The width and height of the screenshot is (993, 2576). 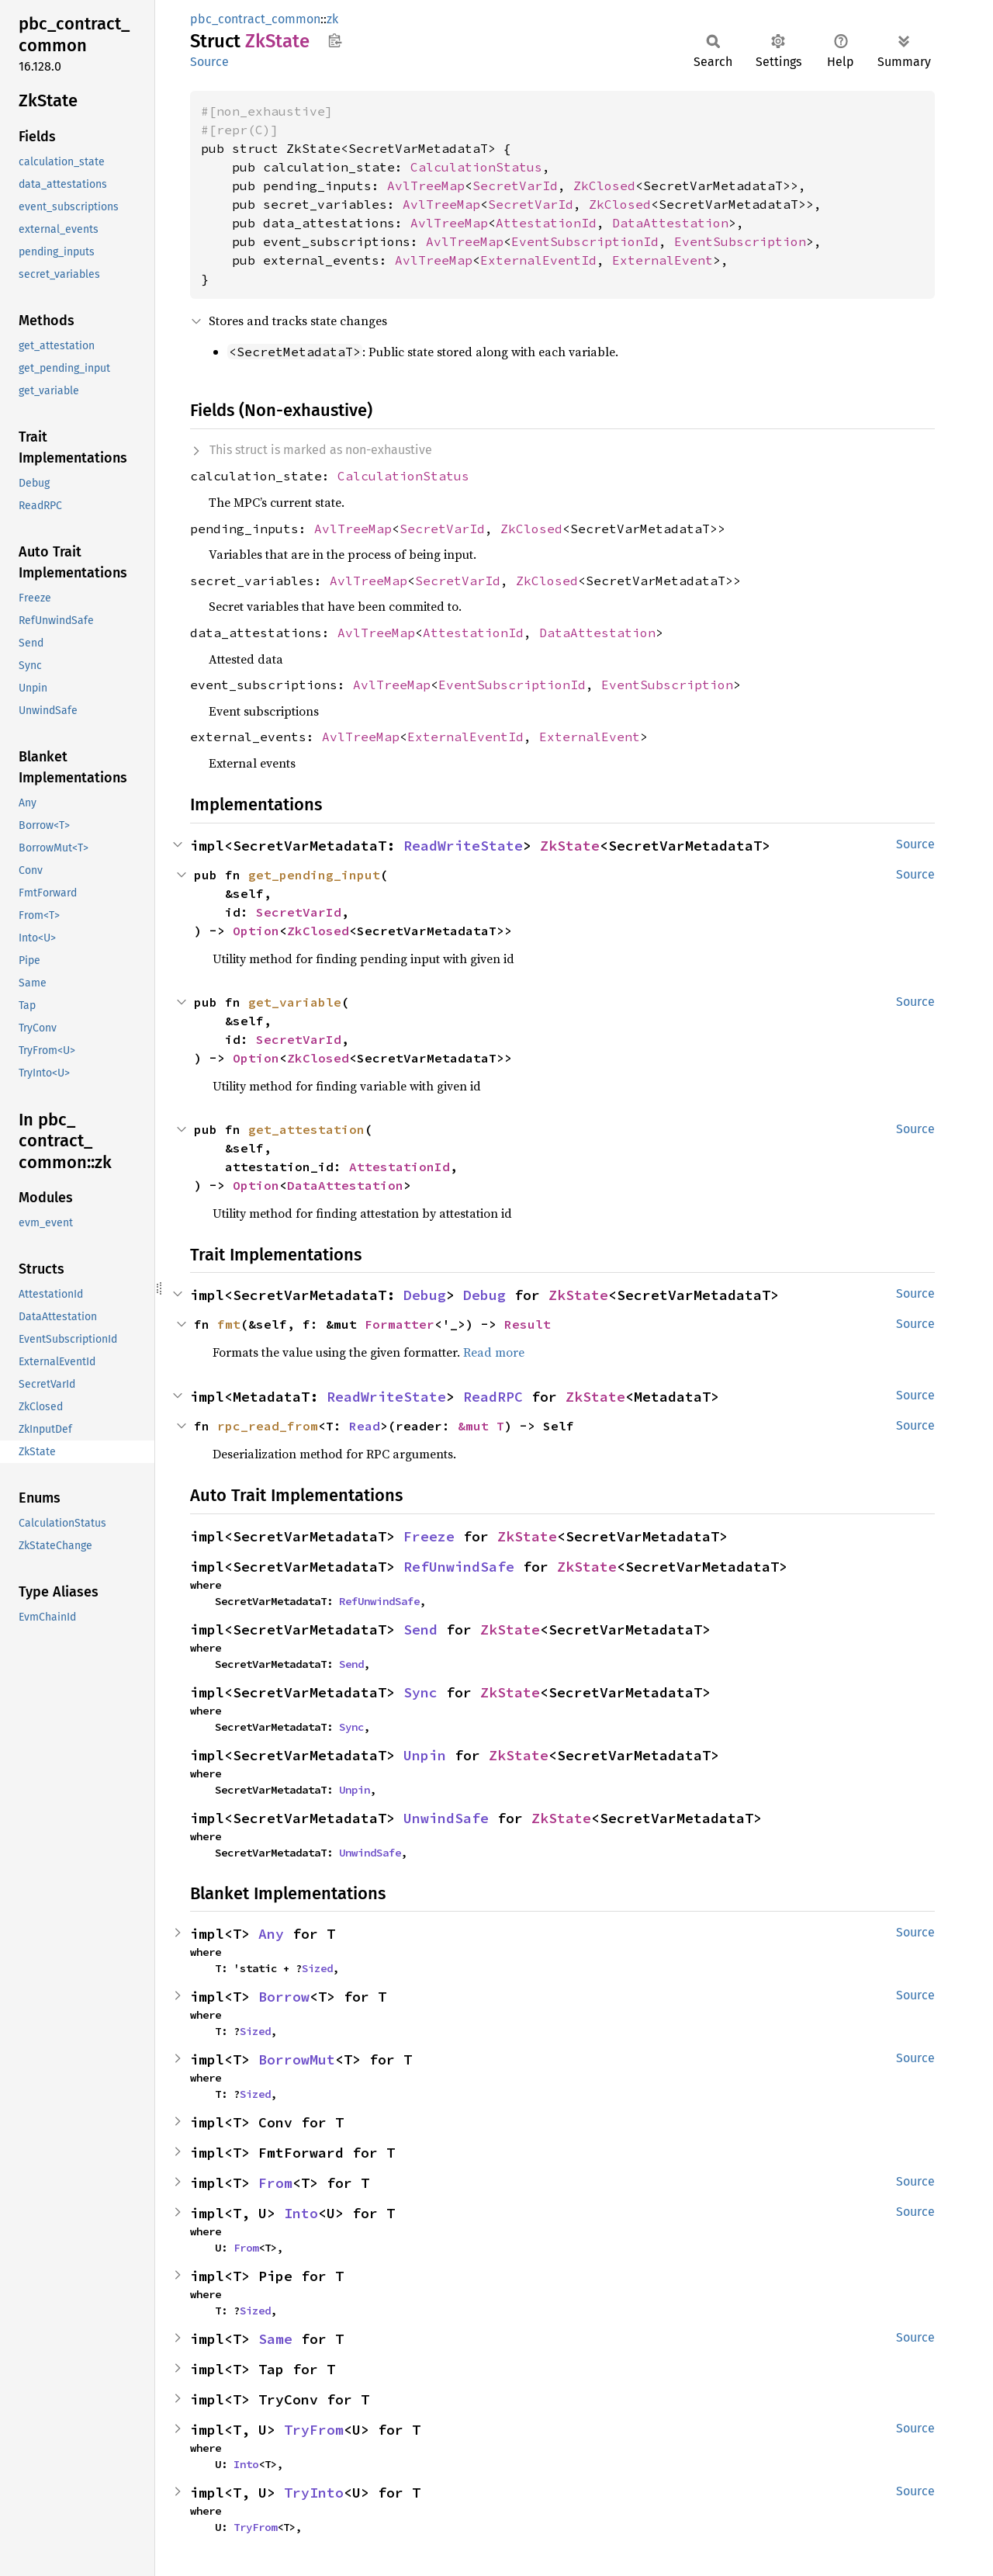 What do you see at coordinates (515, 185) in the screenshot?
I see `SecretVarId` at bounding box center [515, 185].